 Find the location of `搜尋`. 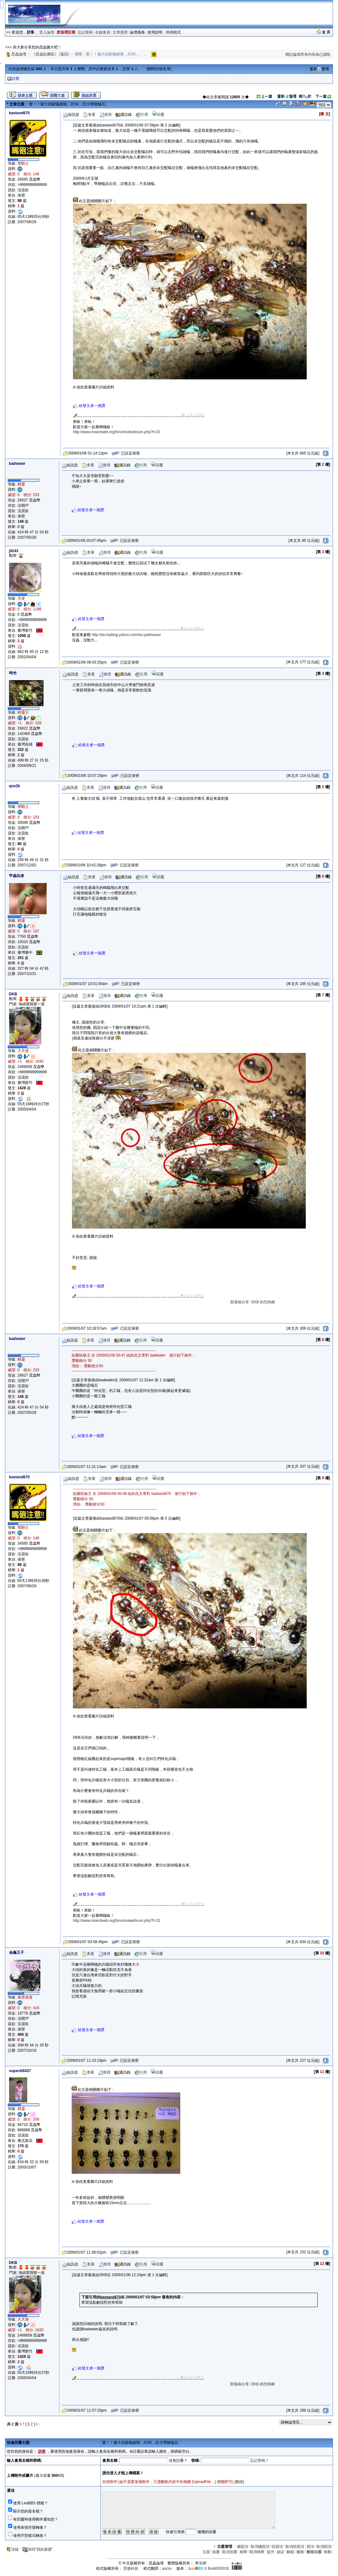

搜尋 is located at coordinates (105, 114).